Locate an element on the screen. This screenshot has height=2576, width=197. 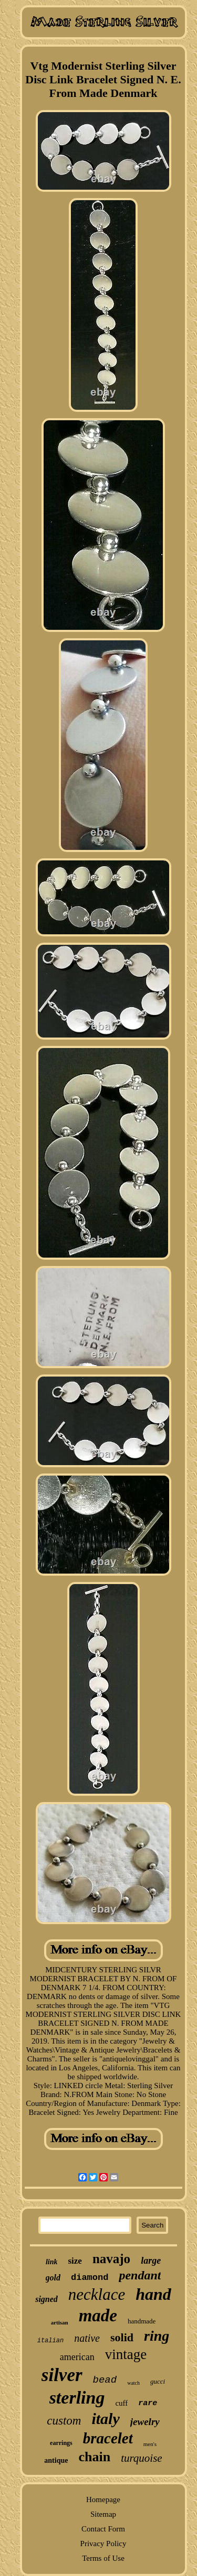
large is located at coordinates (151, 2260).